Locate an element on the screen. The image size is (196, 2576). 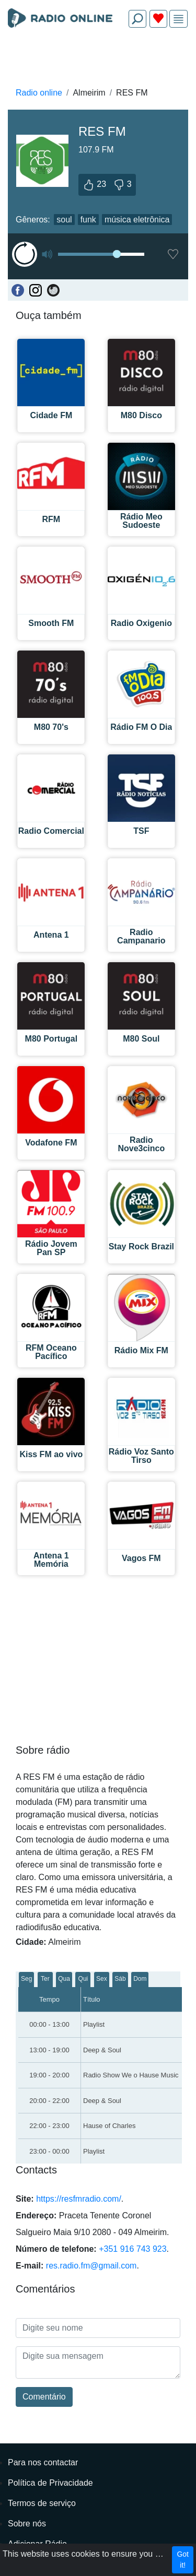
Para nos contactar is located at coordinates (43, 2462).